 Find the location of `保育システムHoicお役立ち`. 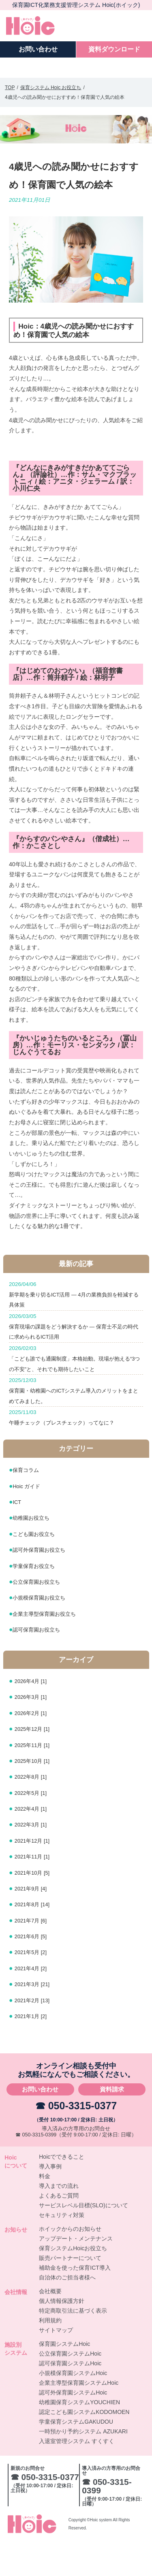

保育システムHoicお役立ち is located at coordinates (73, 2283).